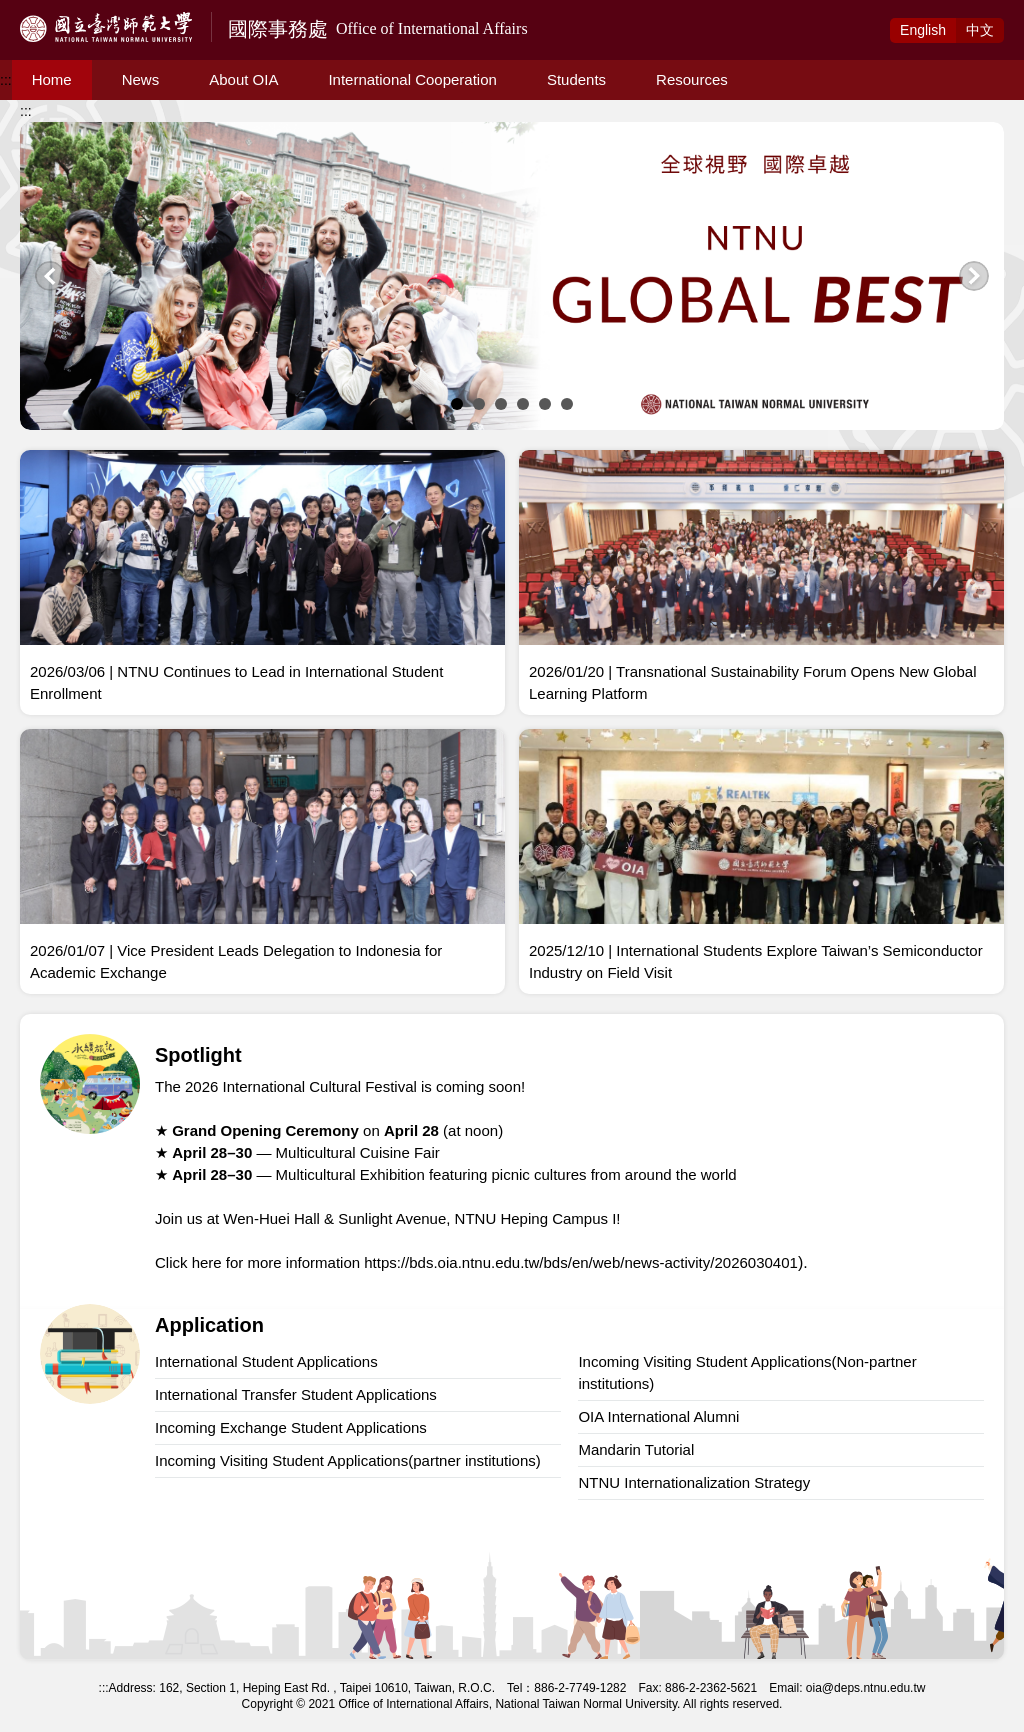 This screenshot has width=1024, height=1732. What do you see at coordinates (266, 1361) in the screenshot?
I see `International Student Applications` at bounding box center [266, 1361].